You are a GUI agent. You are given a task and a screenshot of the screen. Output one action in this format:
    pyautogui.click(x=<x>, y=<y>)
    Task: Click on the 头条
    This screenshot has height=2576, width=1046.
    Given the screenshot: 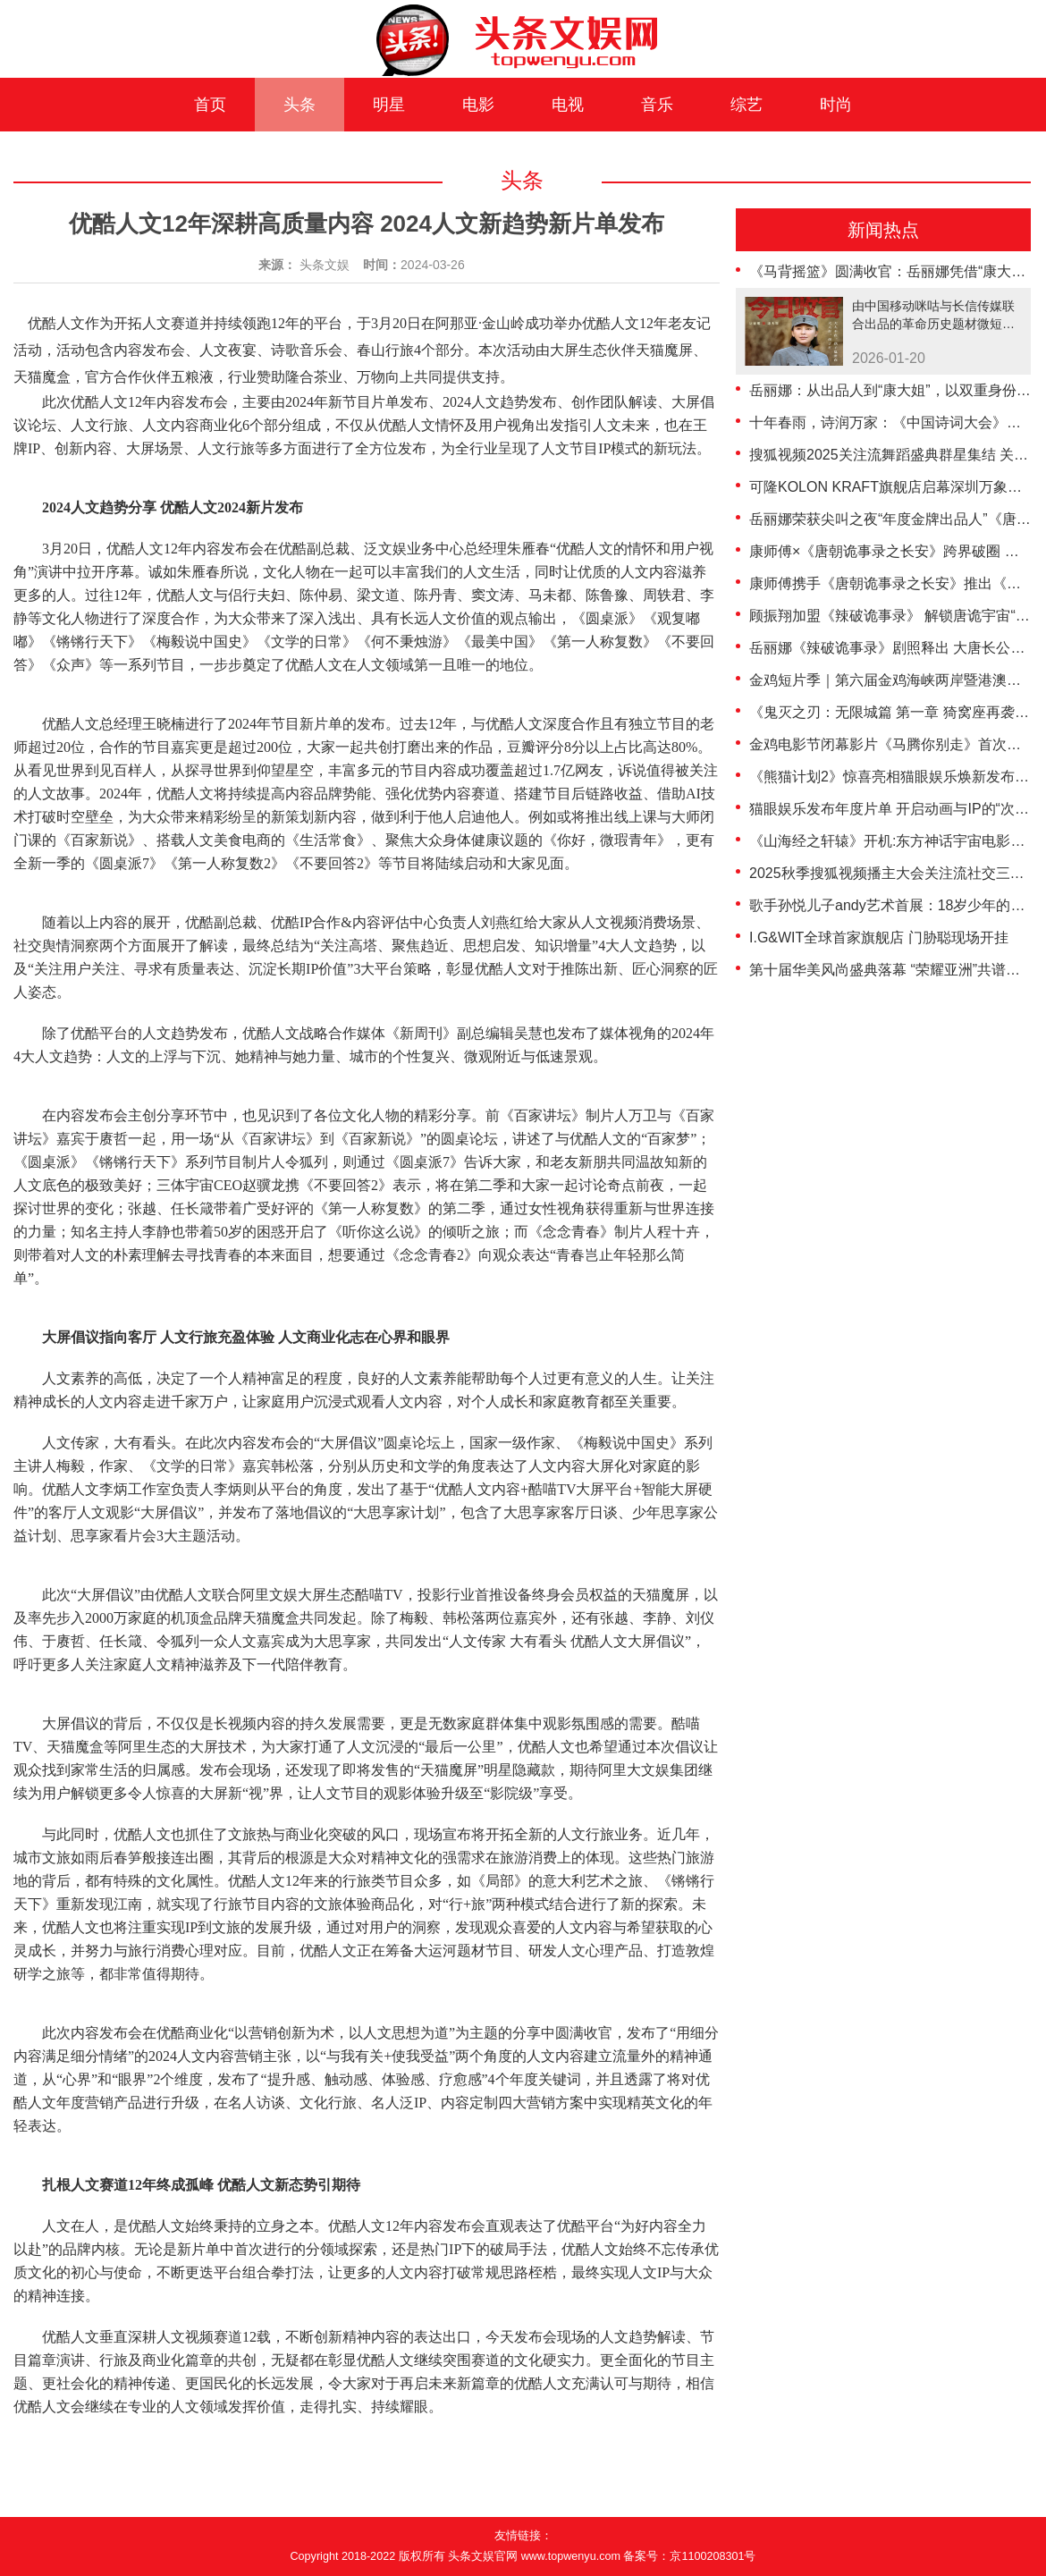 What is the action you would take?
    pyautogui.click(x=299, y=105)
    